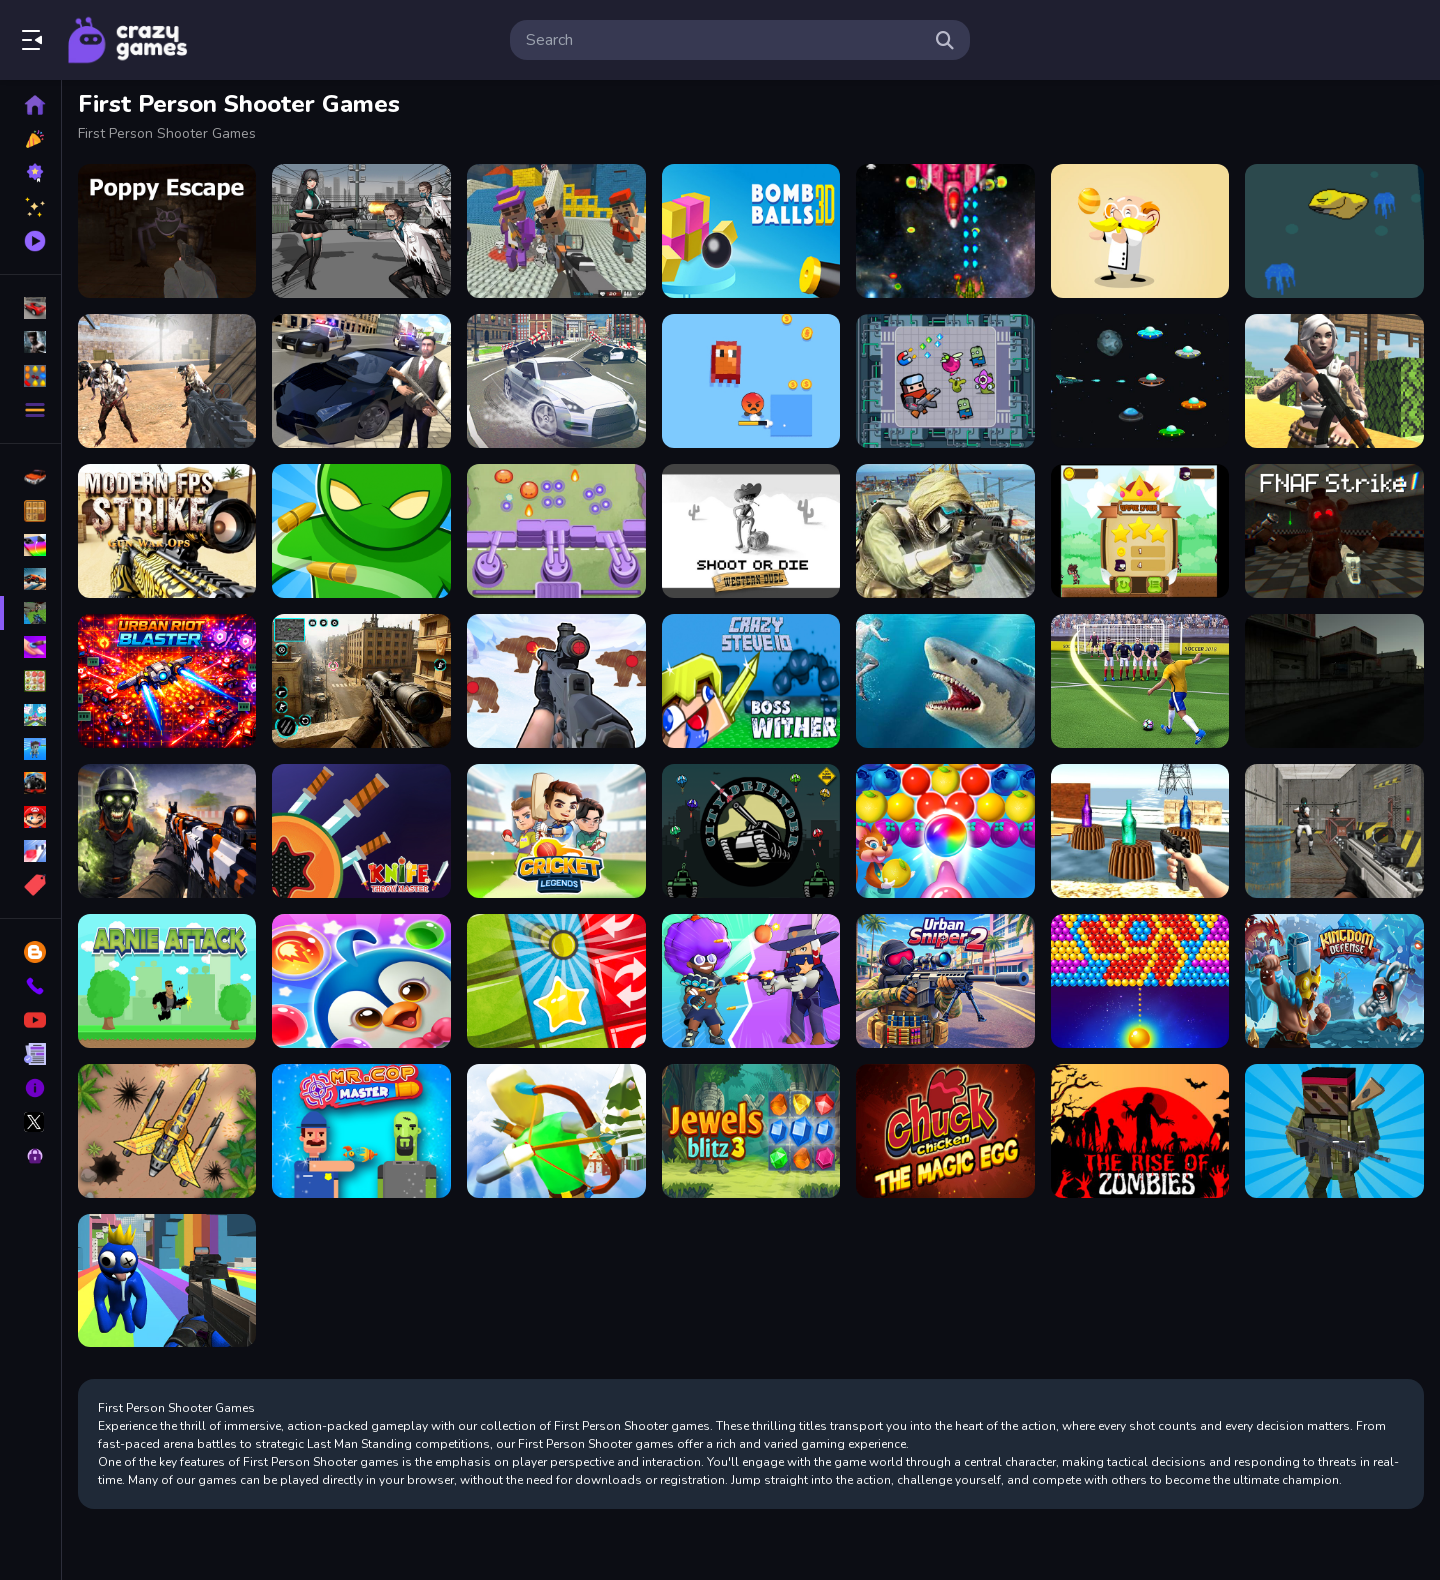 This screenshot has width=1440, height=1580. I want to click on [Flying Ninja], so click(1140, 530).